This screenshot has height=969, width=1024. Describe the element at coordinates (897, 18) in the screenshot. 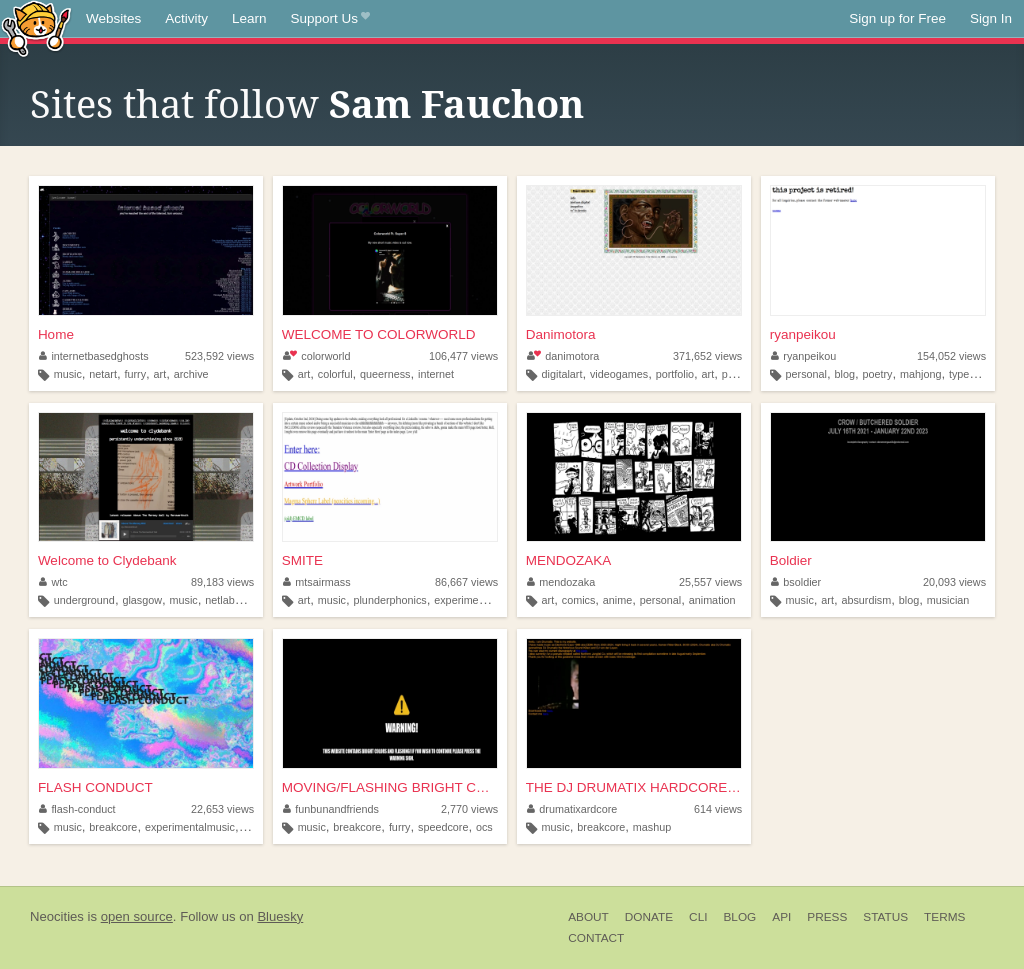

I see `Sign up for Free` at that location.